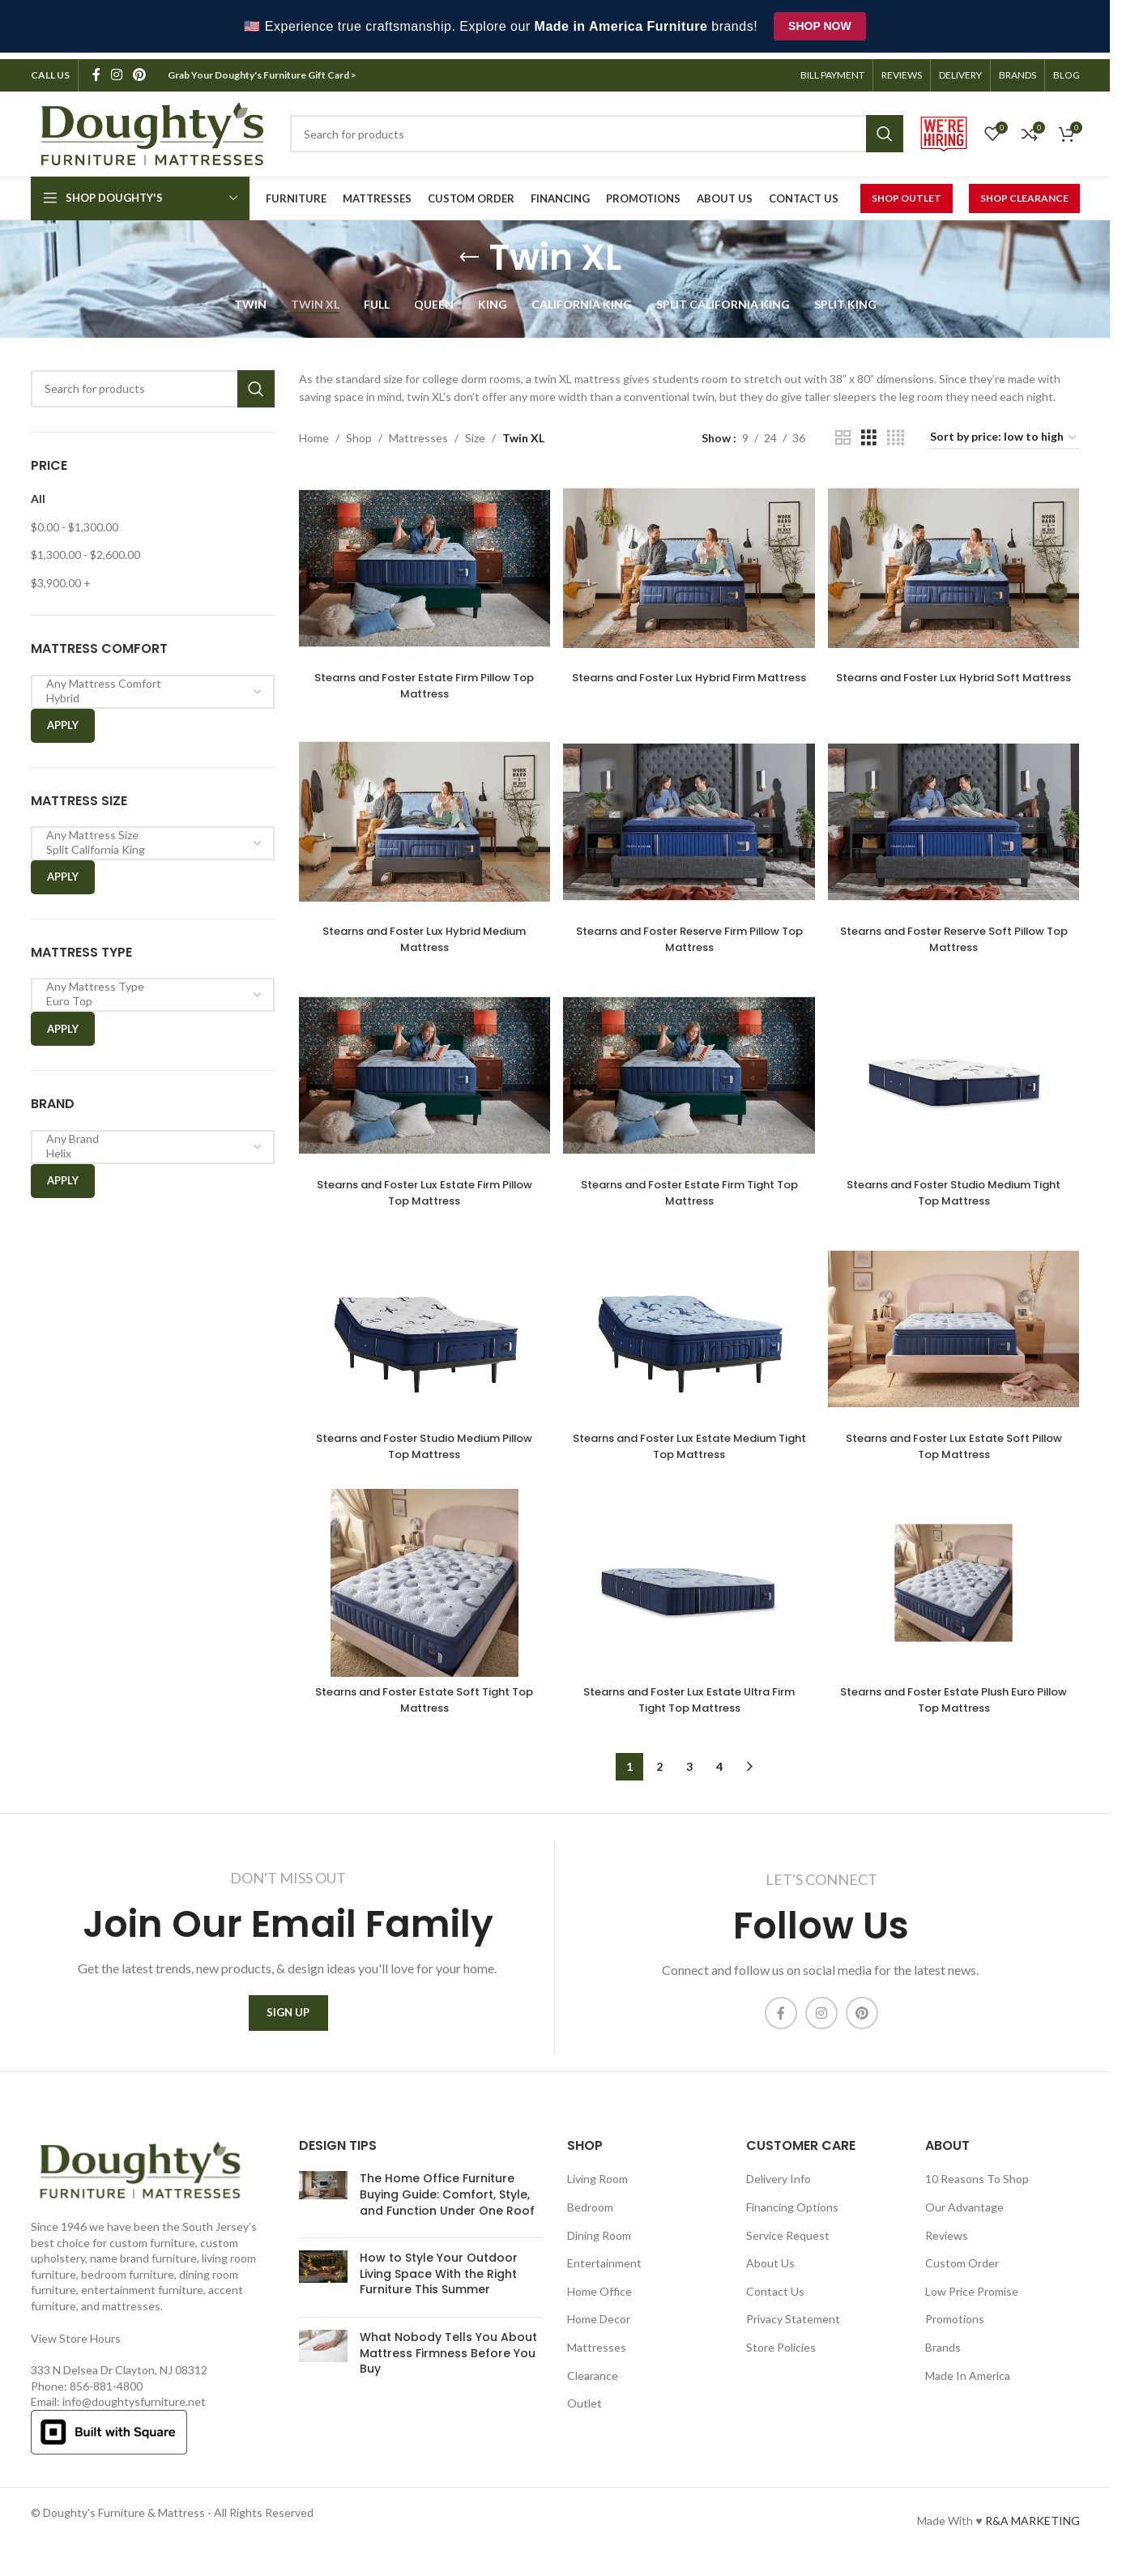 This screenshot has height=2576, width=1122. Describe the element at coordinates (147, 677) in the screenshot. I see `Any Mattress Comfort` at that location.